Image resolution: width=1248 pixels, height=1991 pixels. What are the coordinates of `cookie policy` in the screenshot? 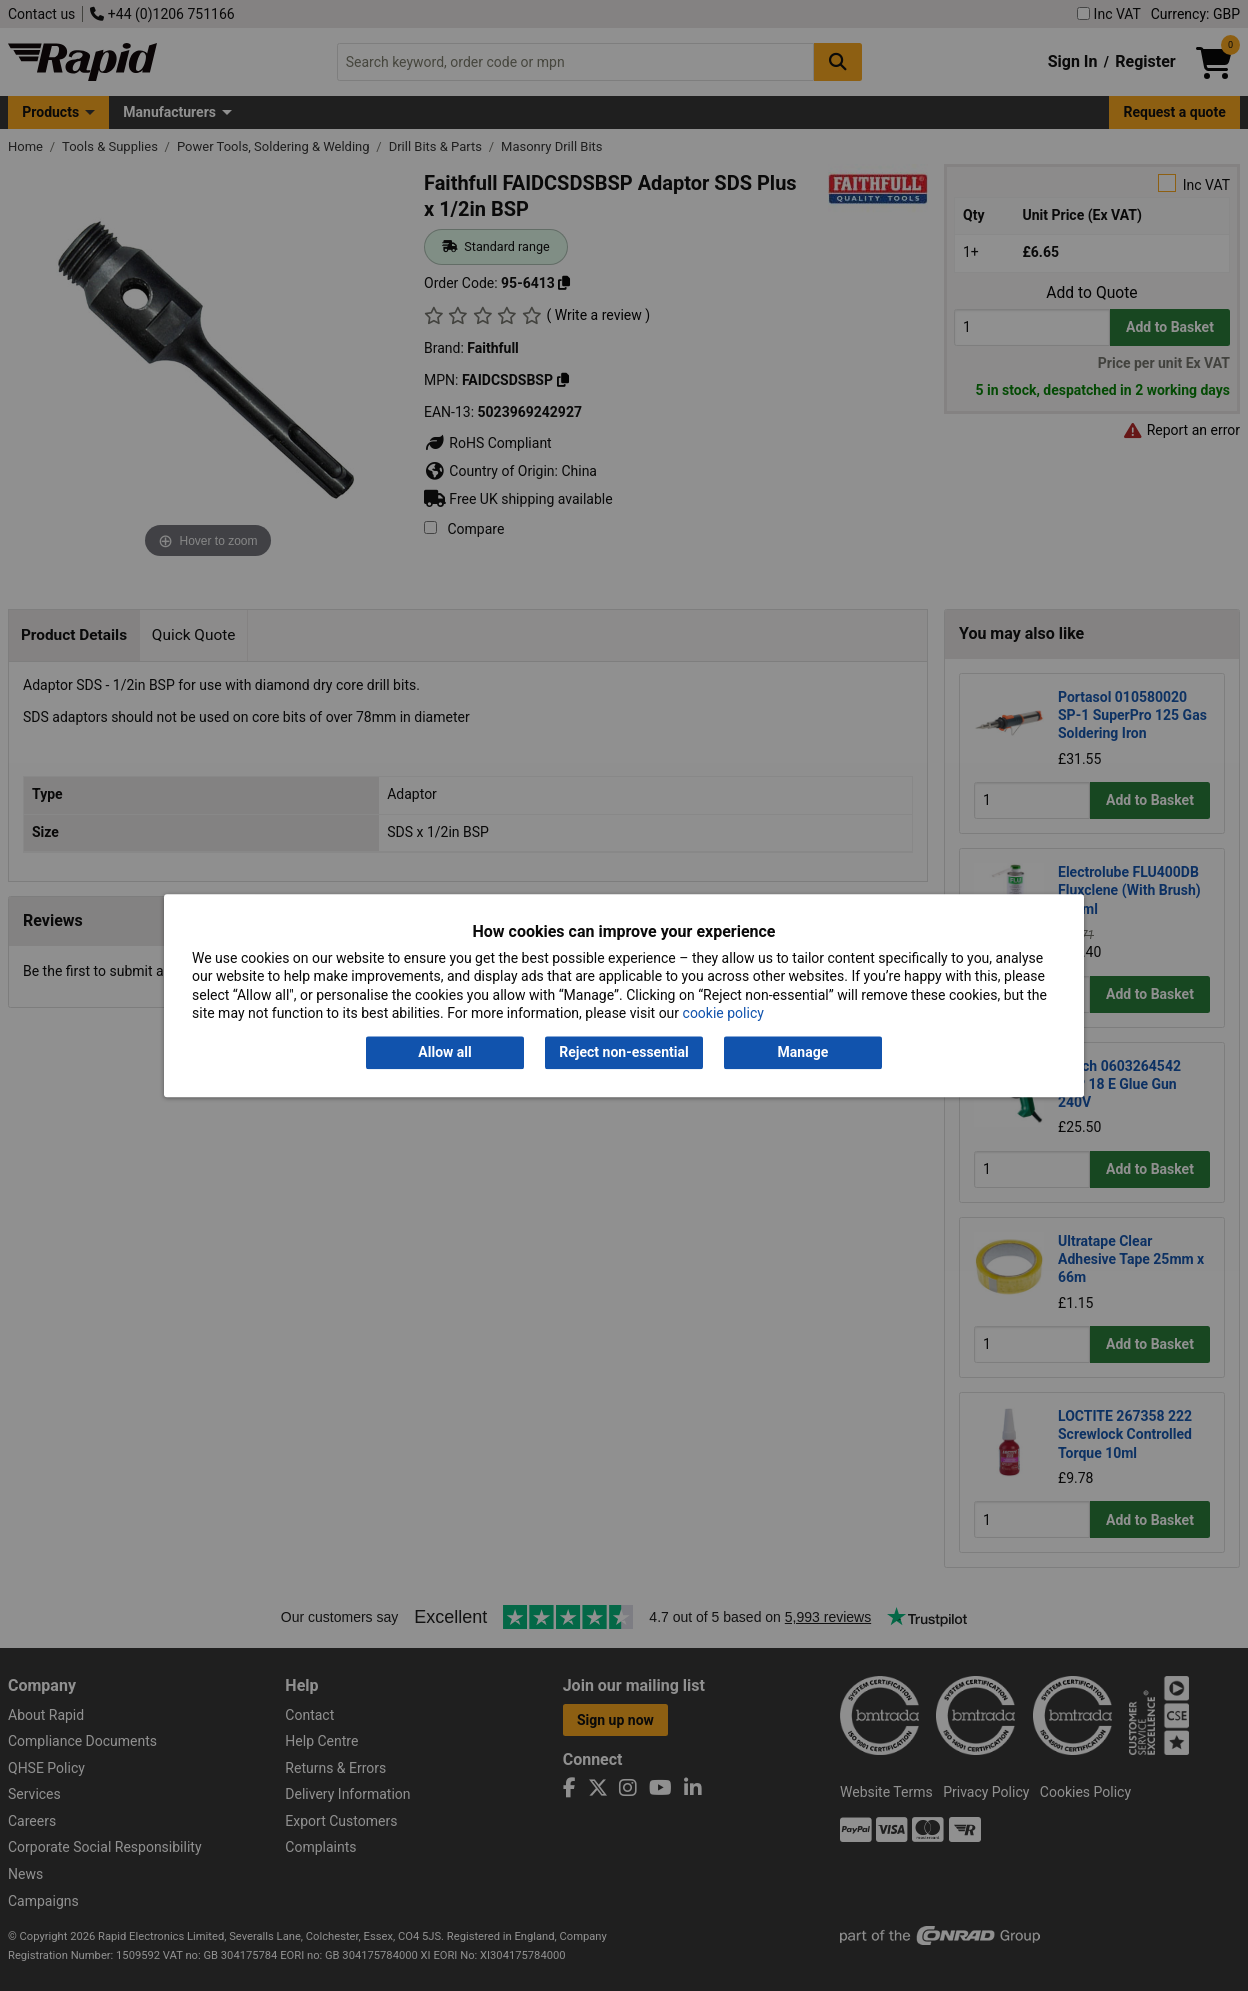 It's located at (723, 1013).